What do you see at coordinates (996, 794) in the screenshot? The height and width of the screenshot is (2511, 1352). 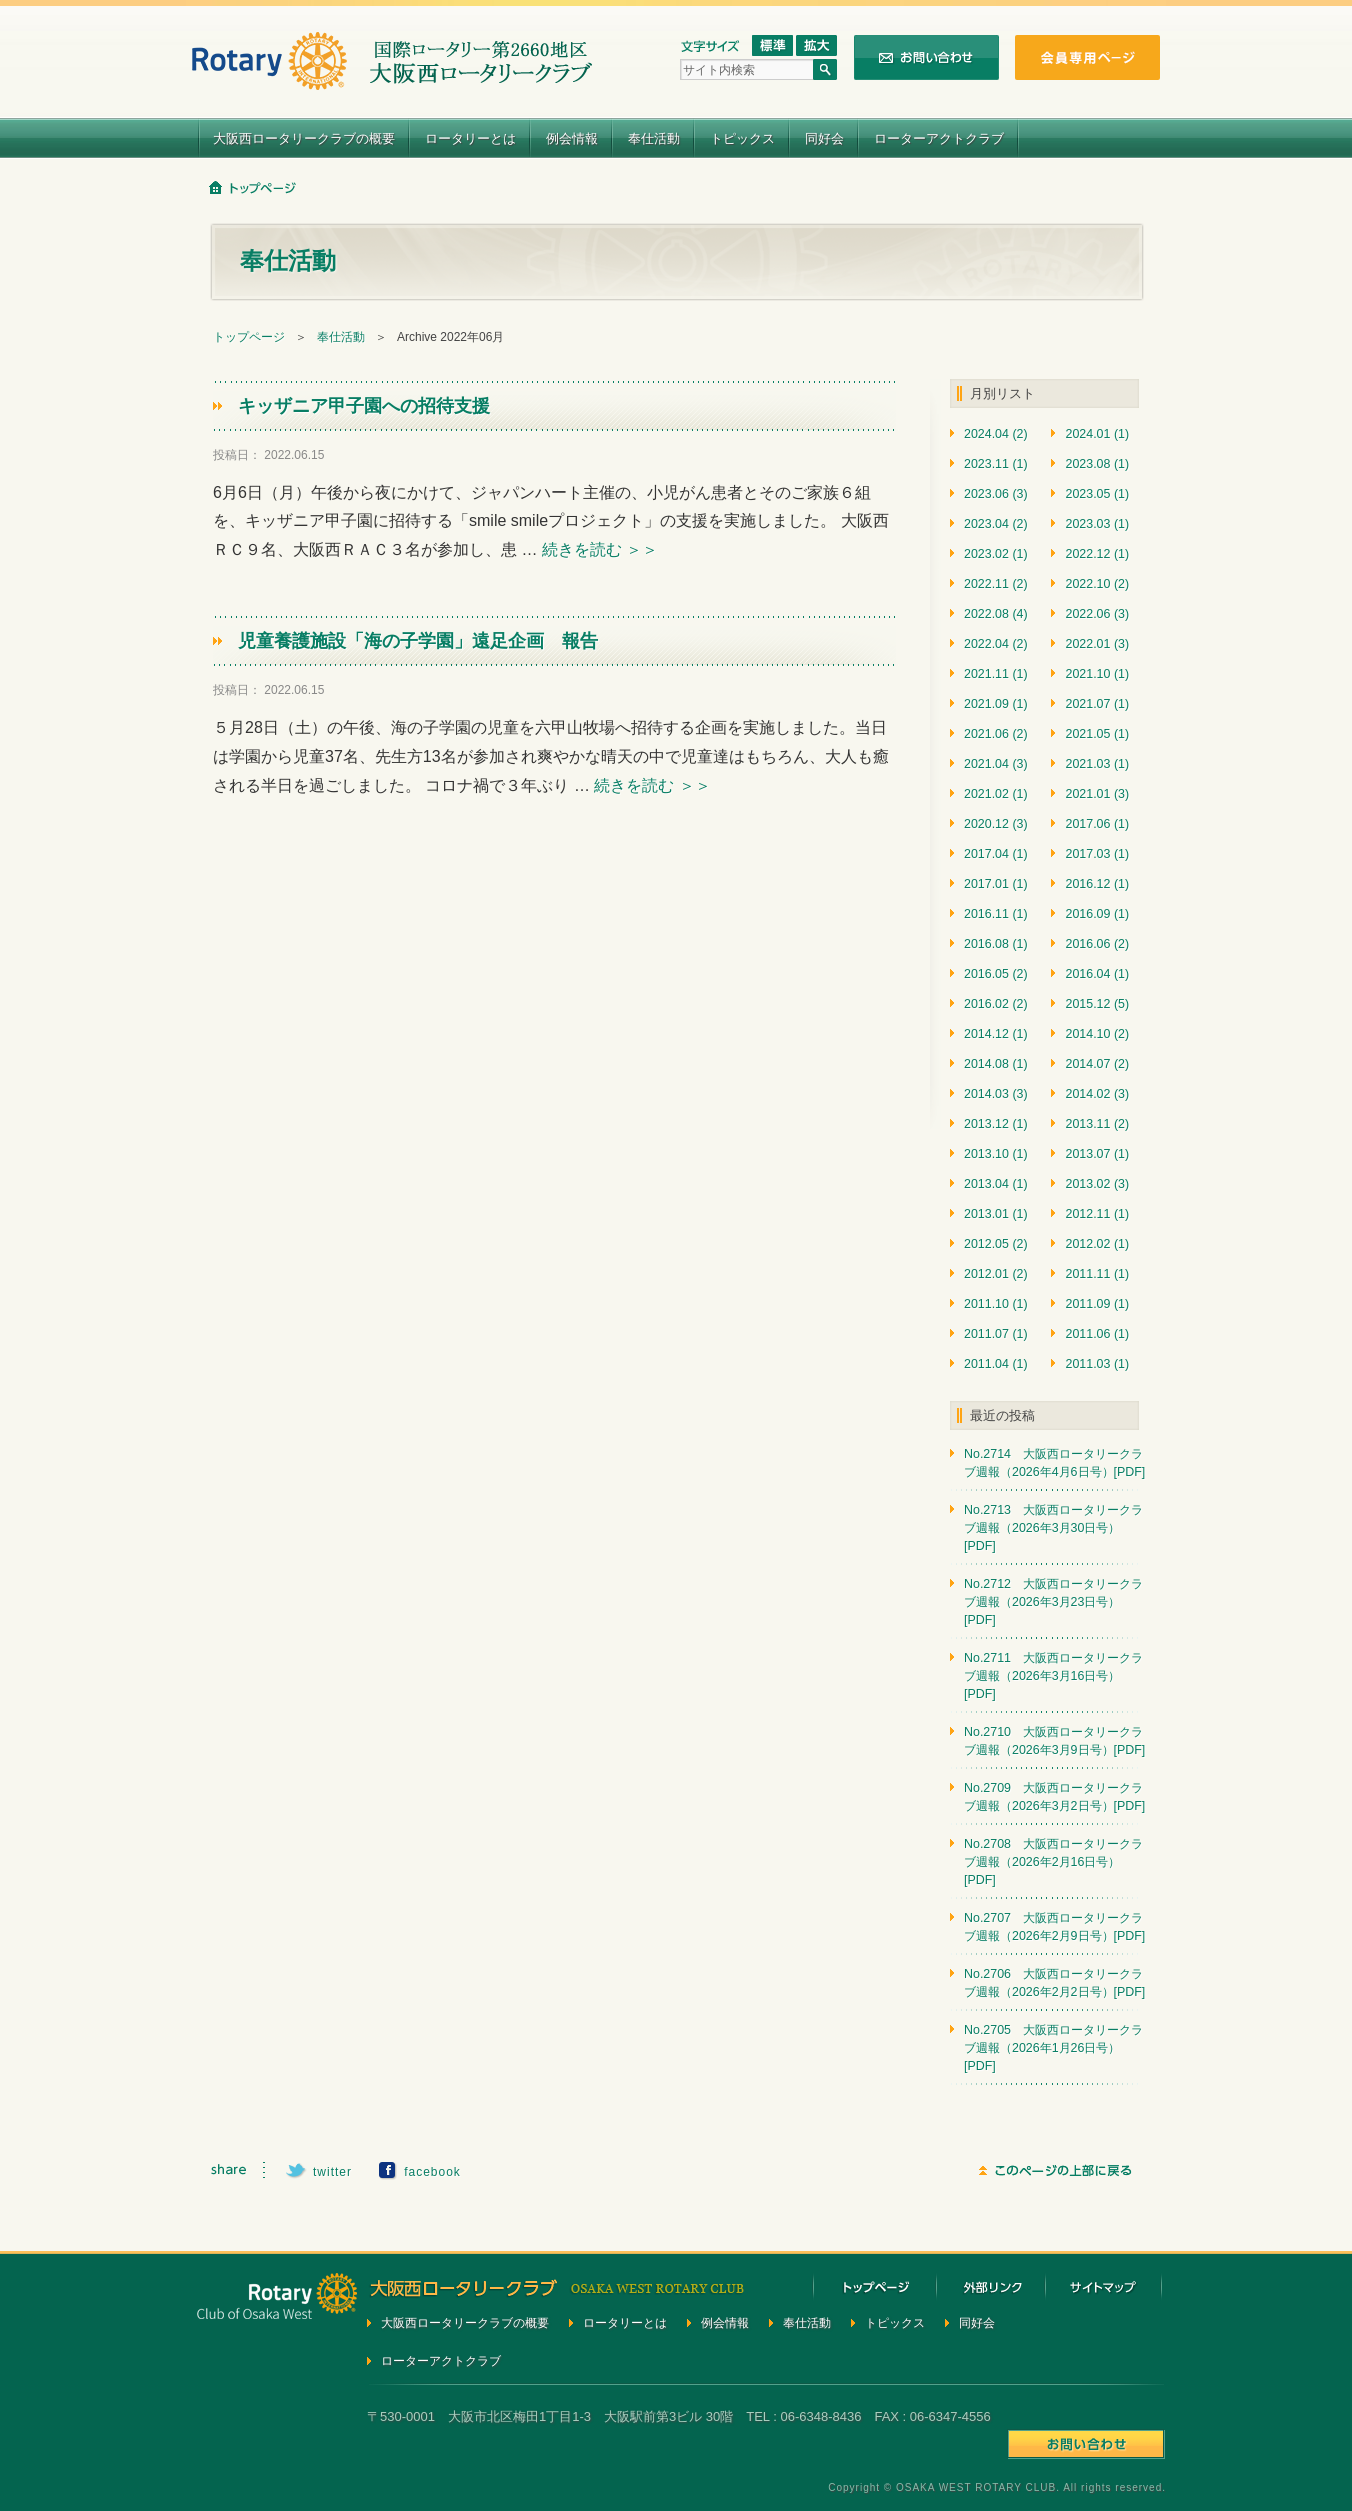 I see `2021.02 (1)` at bounding box center [996, 794].